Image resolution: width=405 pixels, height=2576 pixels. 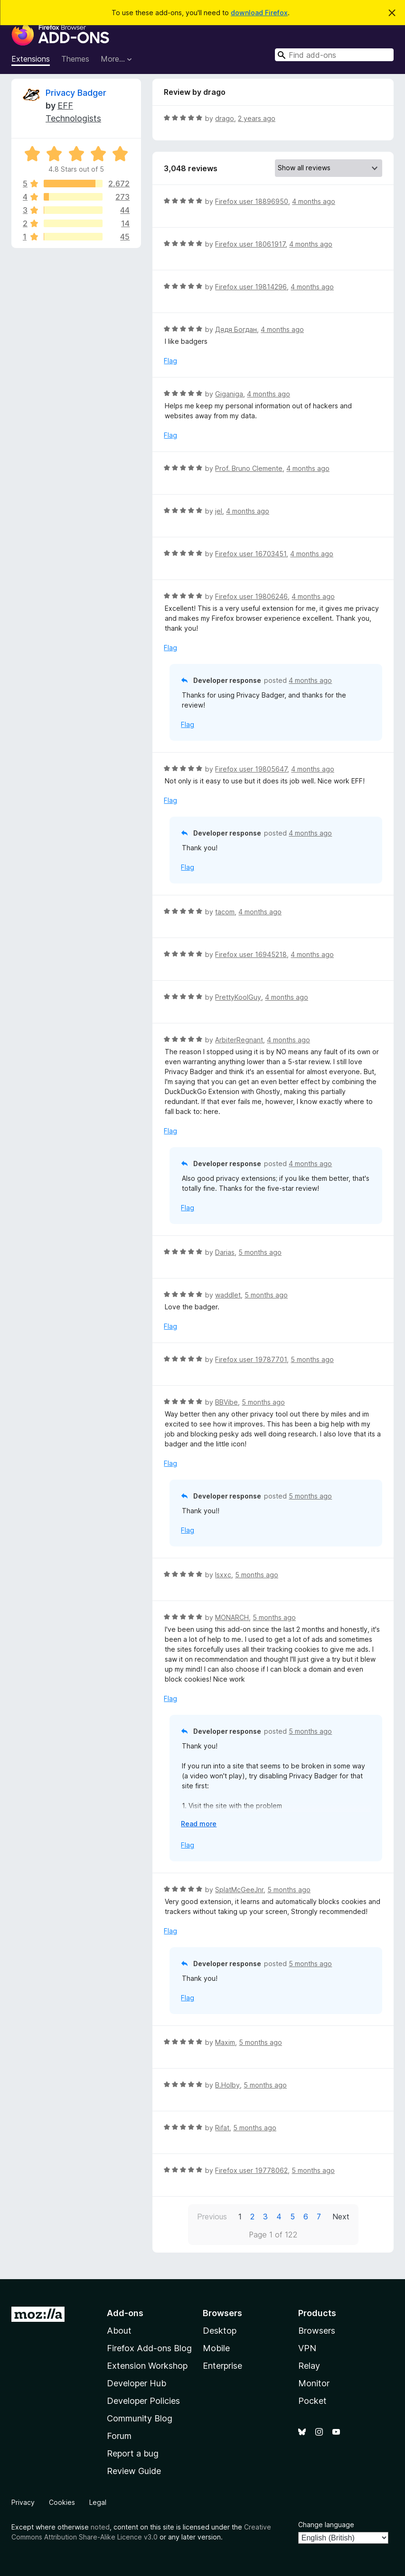 I want to click on waddlet, so click(x=228, y=1295).